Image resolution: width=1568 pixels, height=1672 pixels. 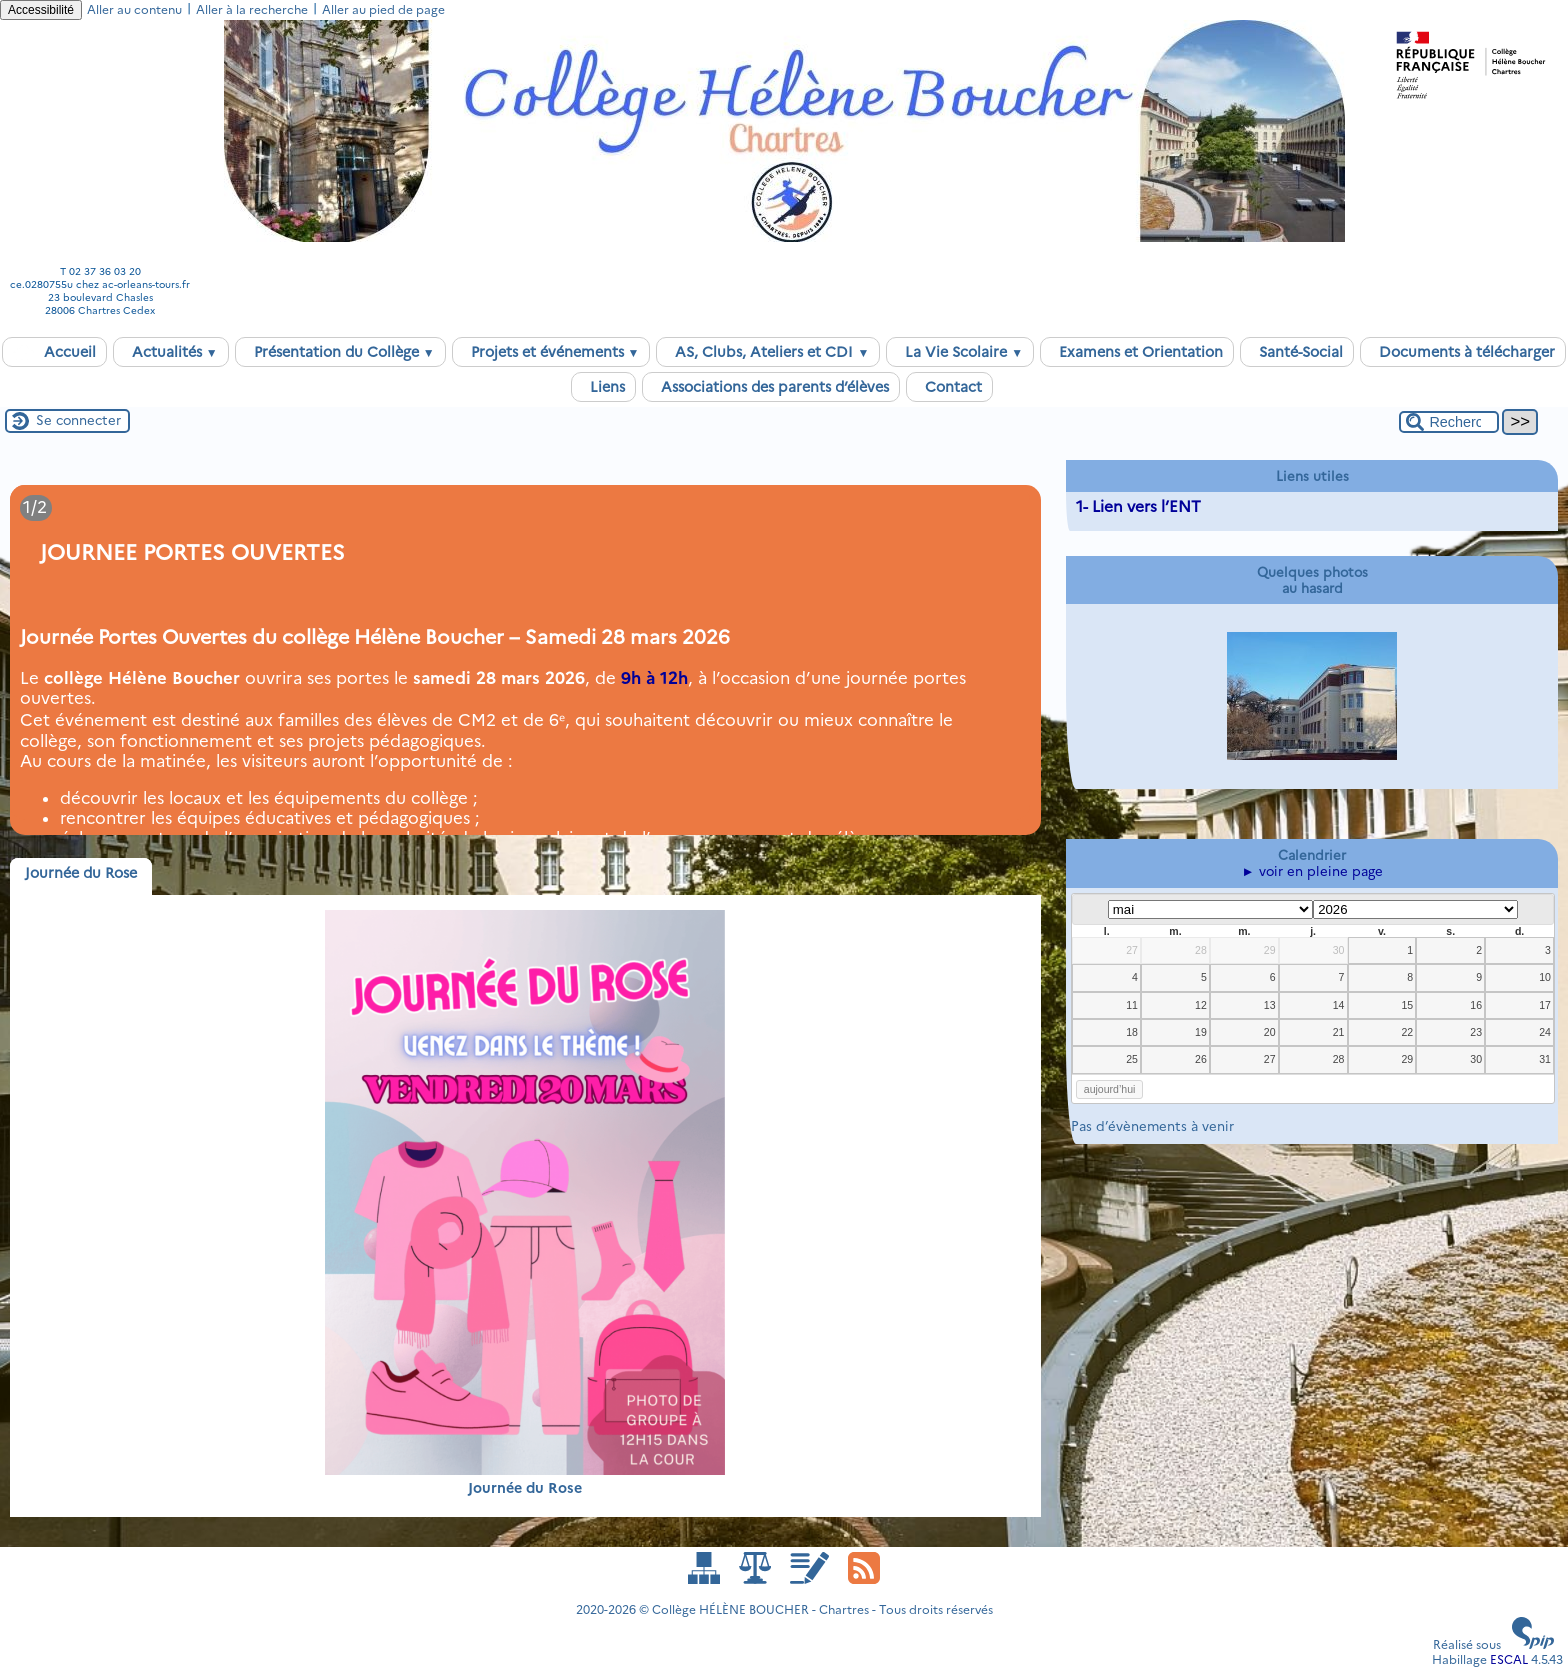 What do you see at coordinates (78, 420) in the screenshot?
I see `Se connecter` at bounding box center [78, 420].